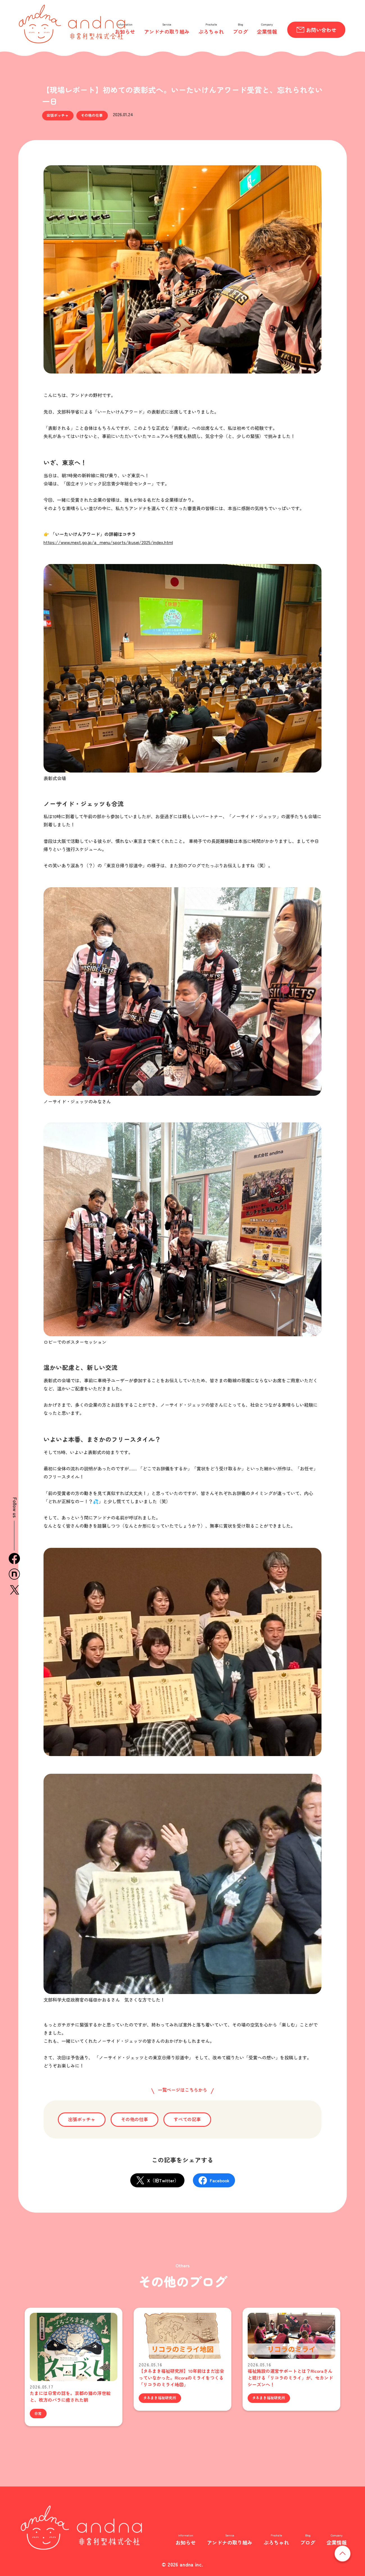  What do you see at coordinates (211, 24) in the screenshot?
I see `Prochalle` at bounding box center [211, 24].